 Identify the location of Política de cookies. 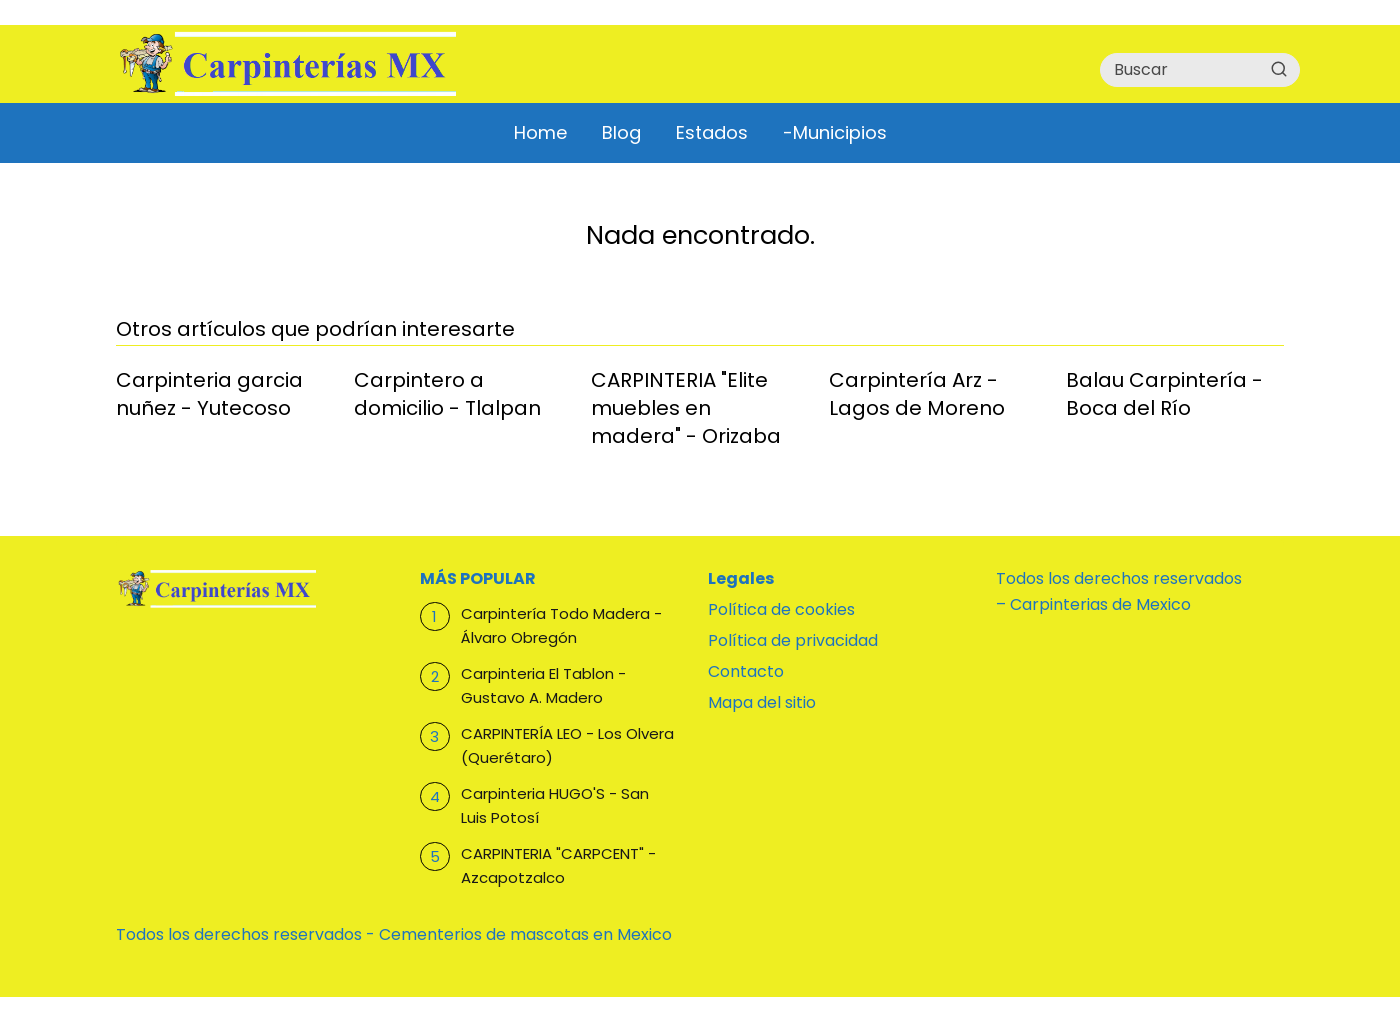
(781, 609).